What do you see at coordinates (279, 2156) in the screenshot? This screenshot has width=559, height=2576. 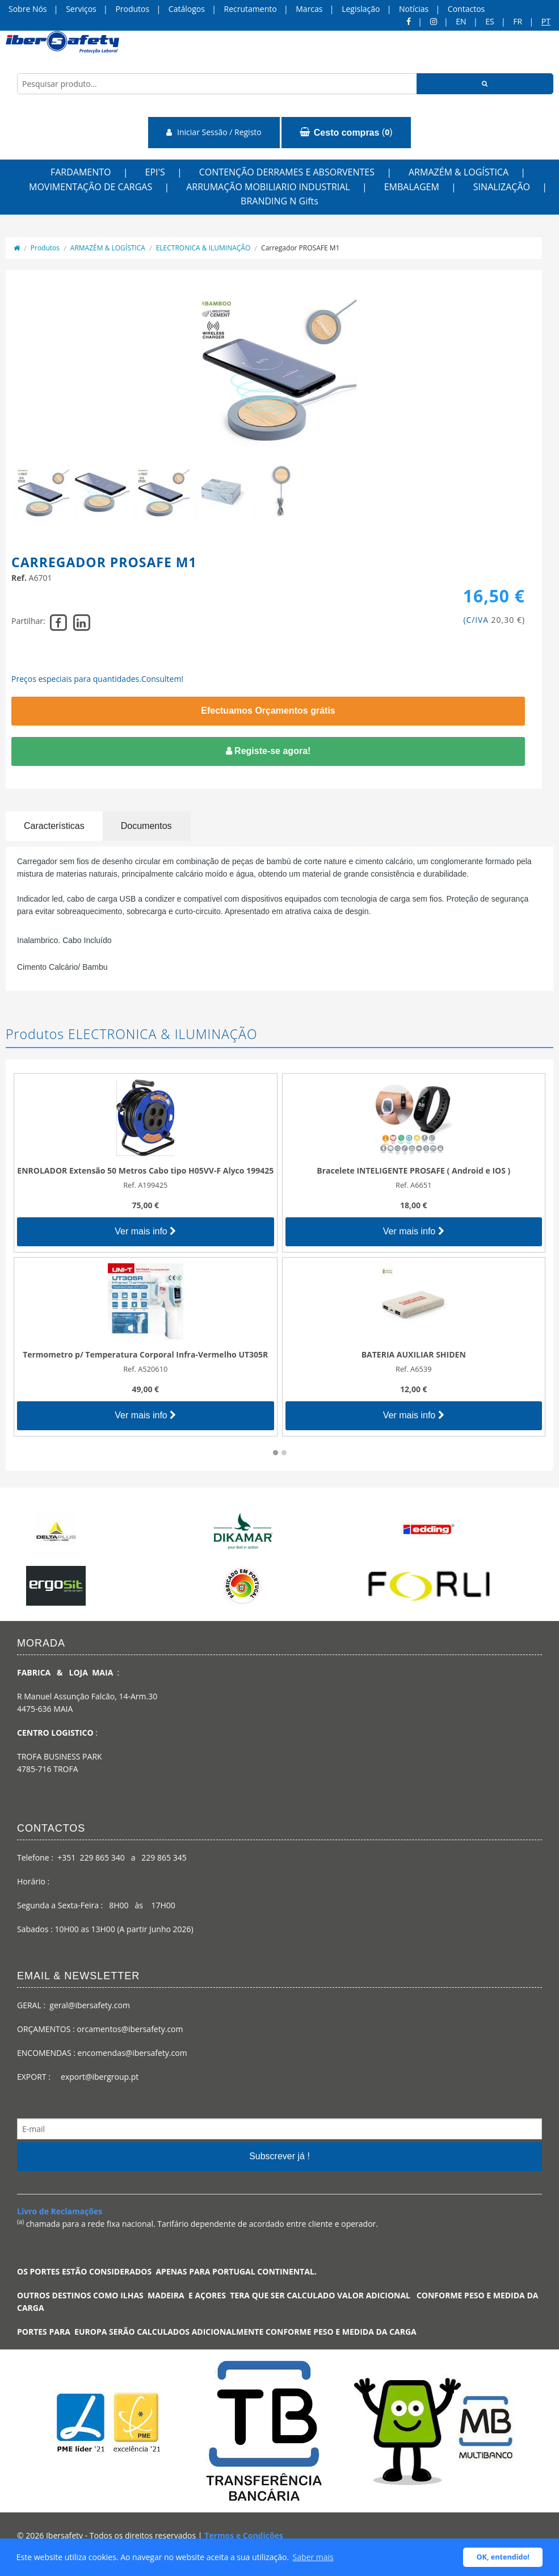 I see `Subscrever já !` at bounding box center [279, 2156].